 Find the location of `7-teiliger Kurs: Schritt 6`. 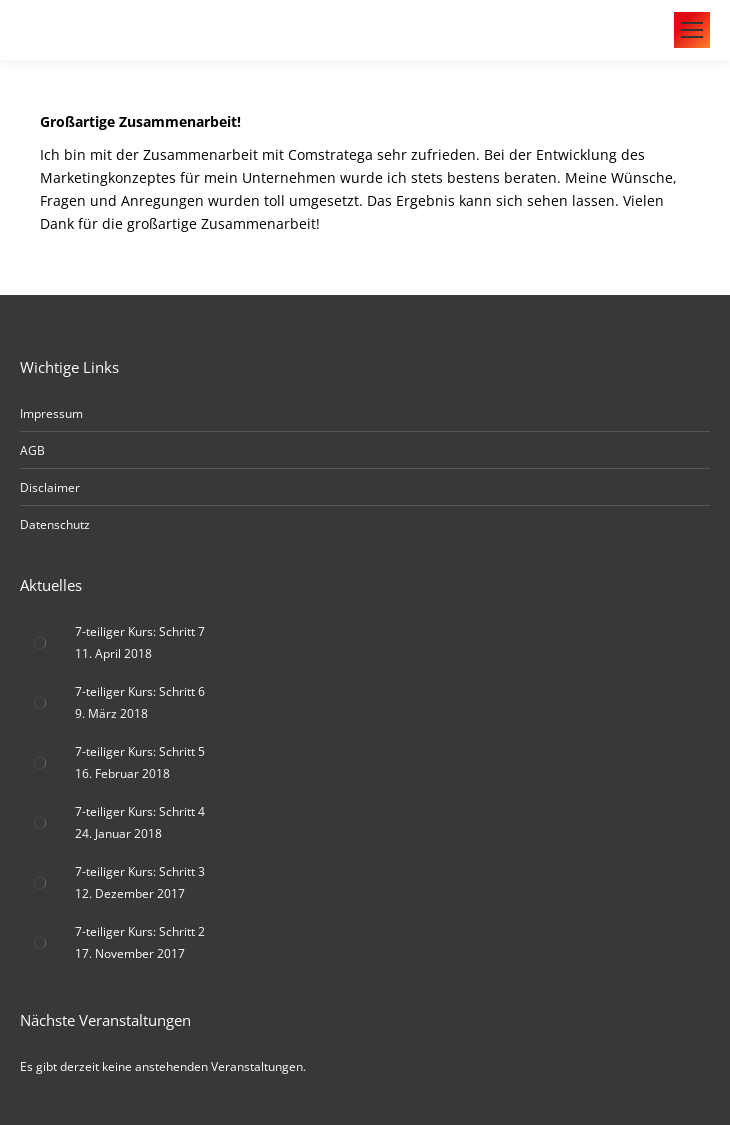

7-teiliger Kurs: Schritt 6 is located at coordinates (140, 691).